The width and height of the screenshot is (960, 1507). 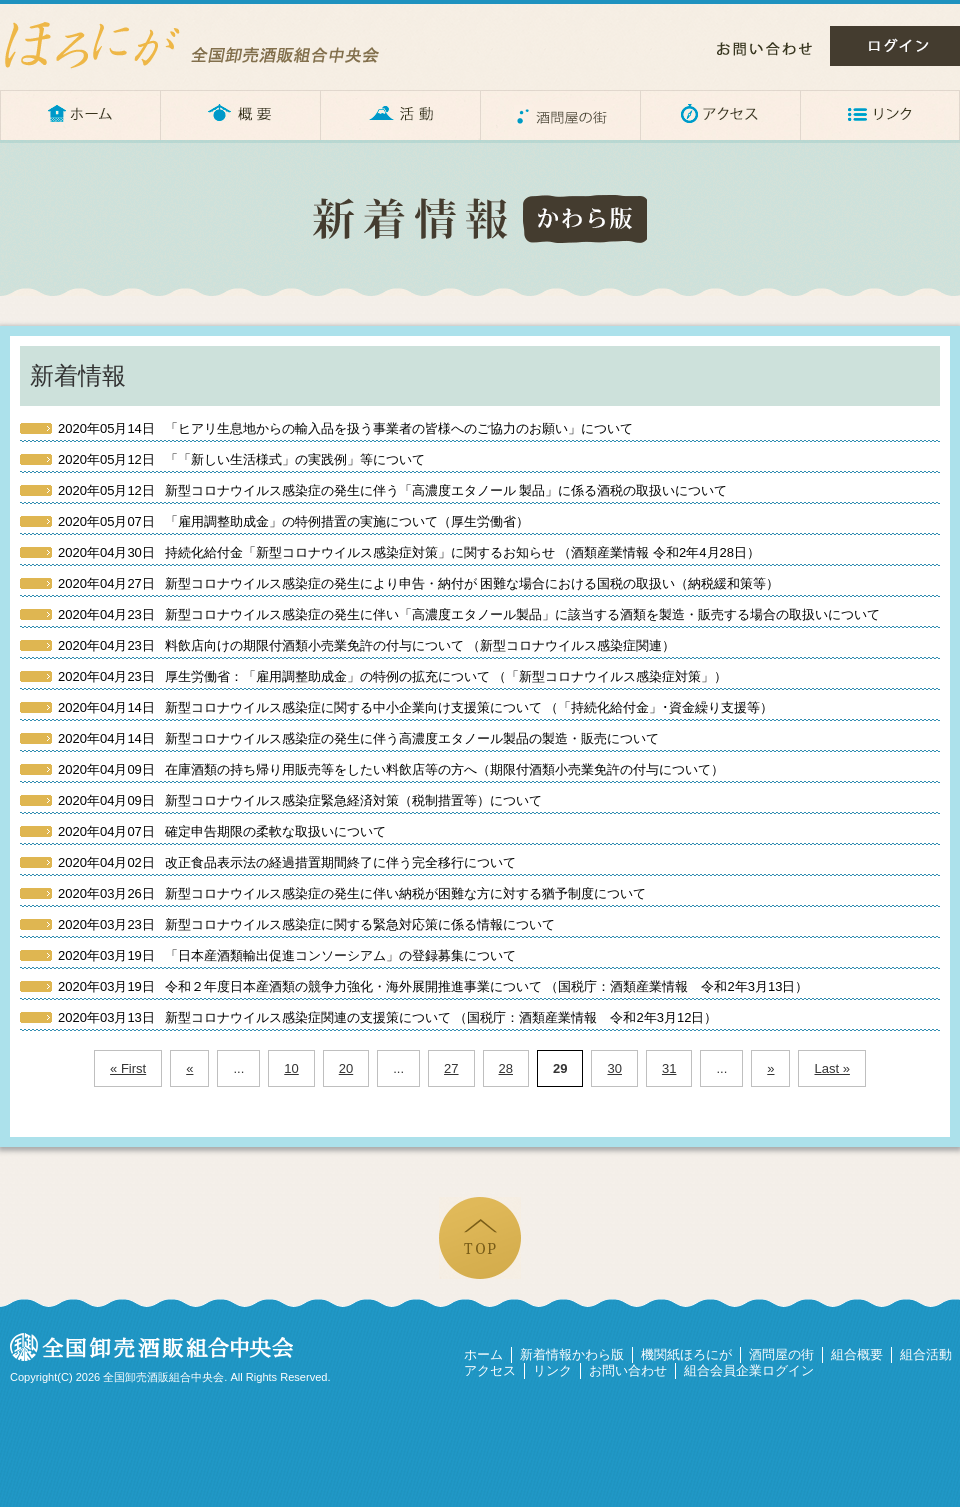 What do you see at coordinates (926, 1354) in the screenshot?
I see `組合活動` at bounding box center [926, 1354].